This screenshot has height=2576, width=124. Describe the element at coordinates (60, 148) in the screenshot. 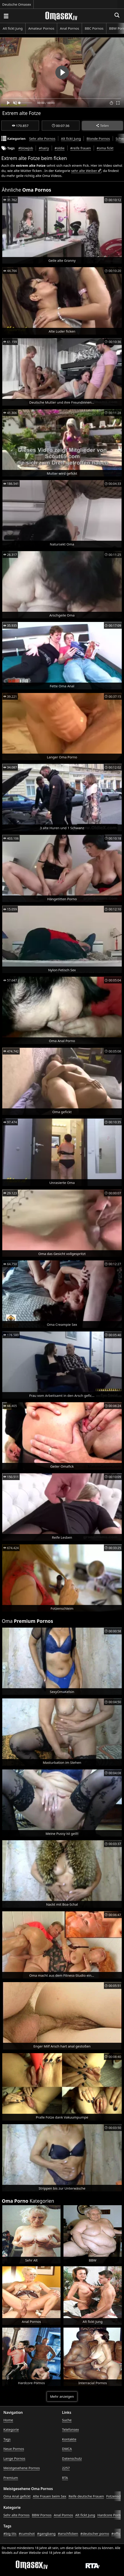

I see `#oldie` at that location.